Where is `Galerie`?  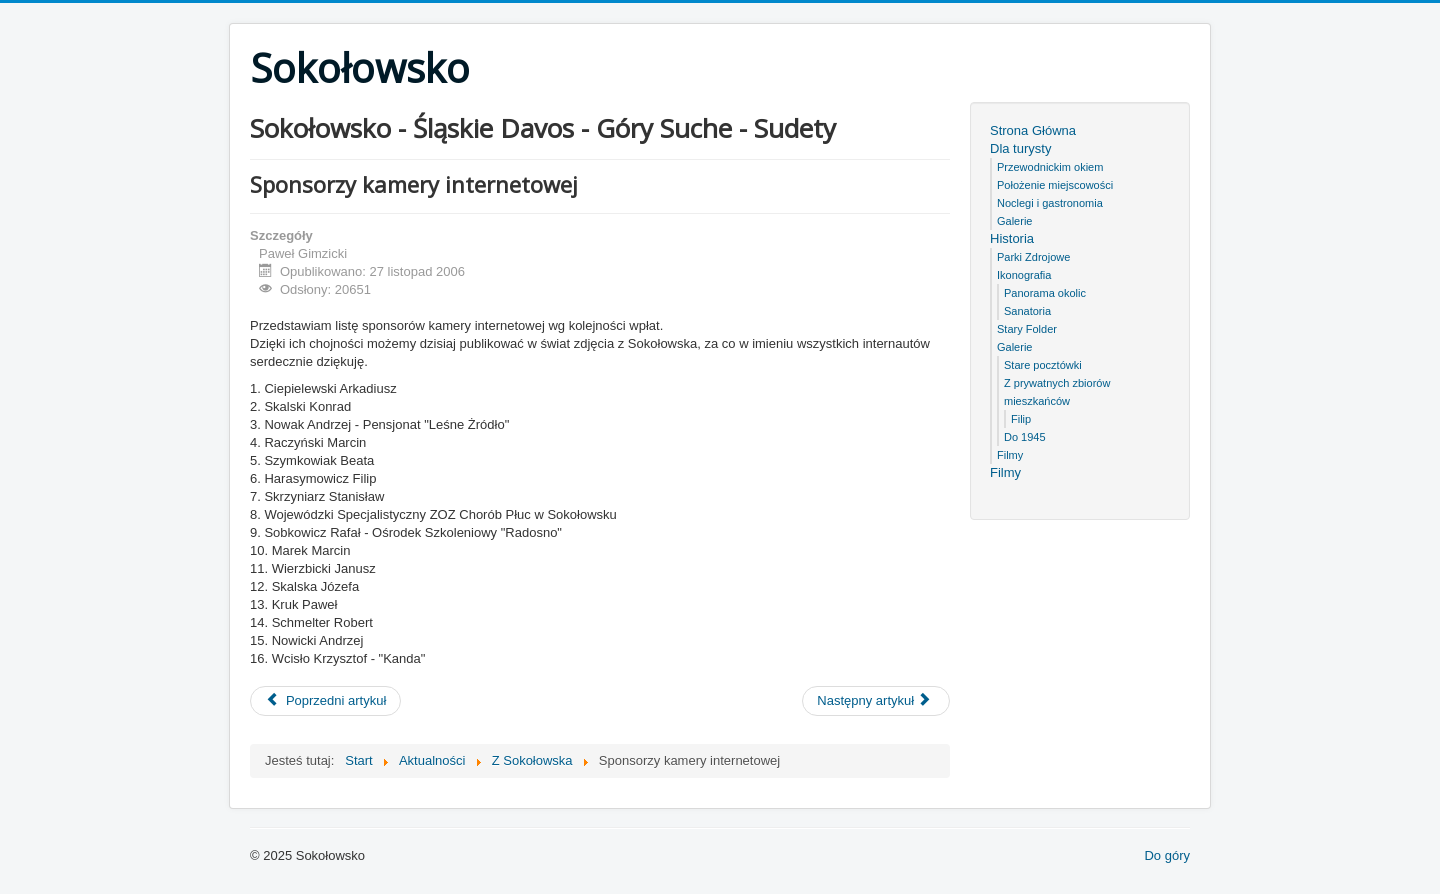 Galerie is located at coordinates (1014, 221).